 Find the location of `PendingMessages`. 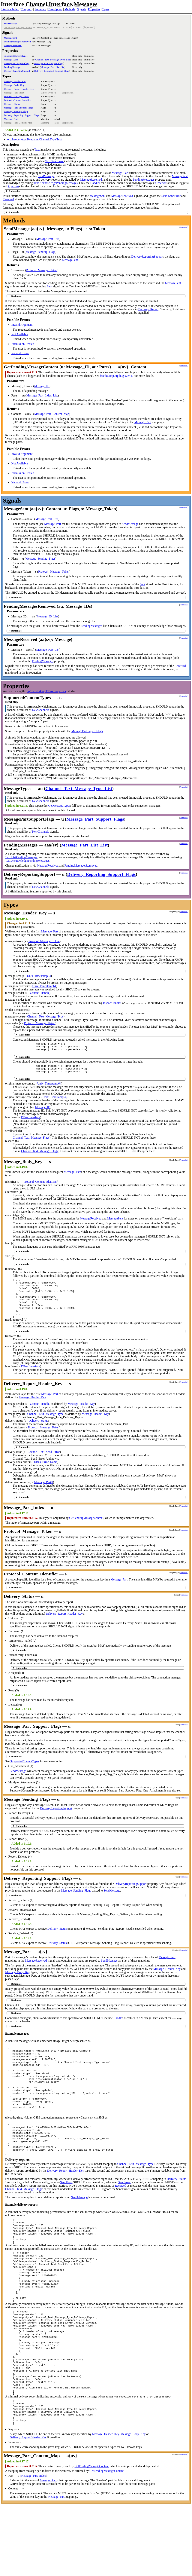

PendingMessages is located at coordinates (12, 67).